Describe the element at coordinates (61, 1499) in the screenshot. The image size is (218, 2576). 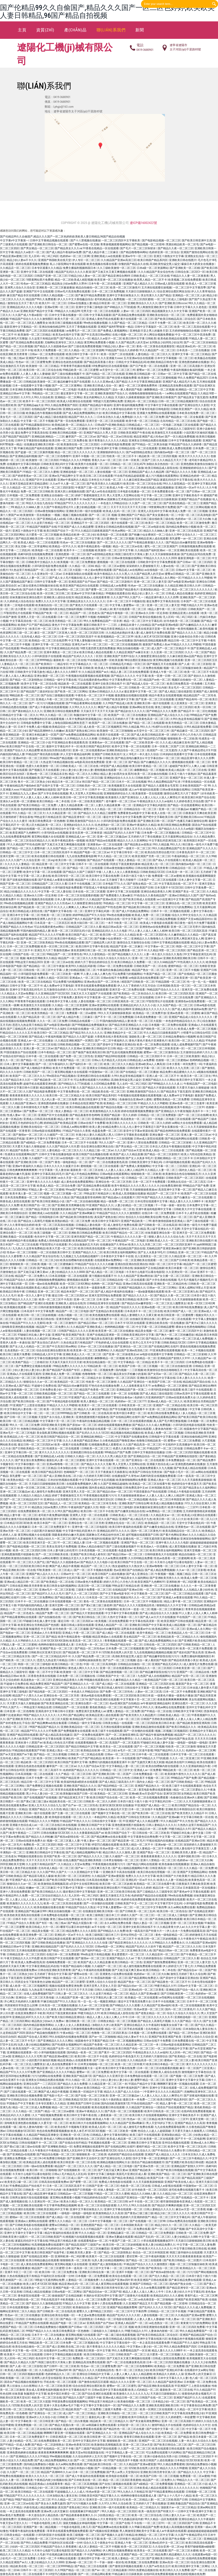
I see `亚洲综合小说另类图片五月天` at that location.